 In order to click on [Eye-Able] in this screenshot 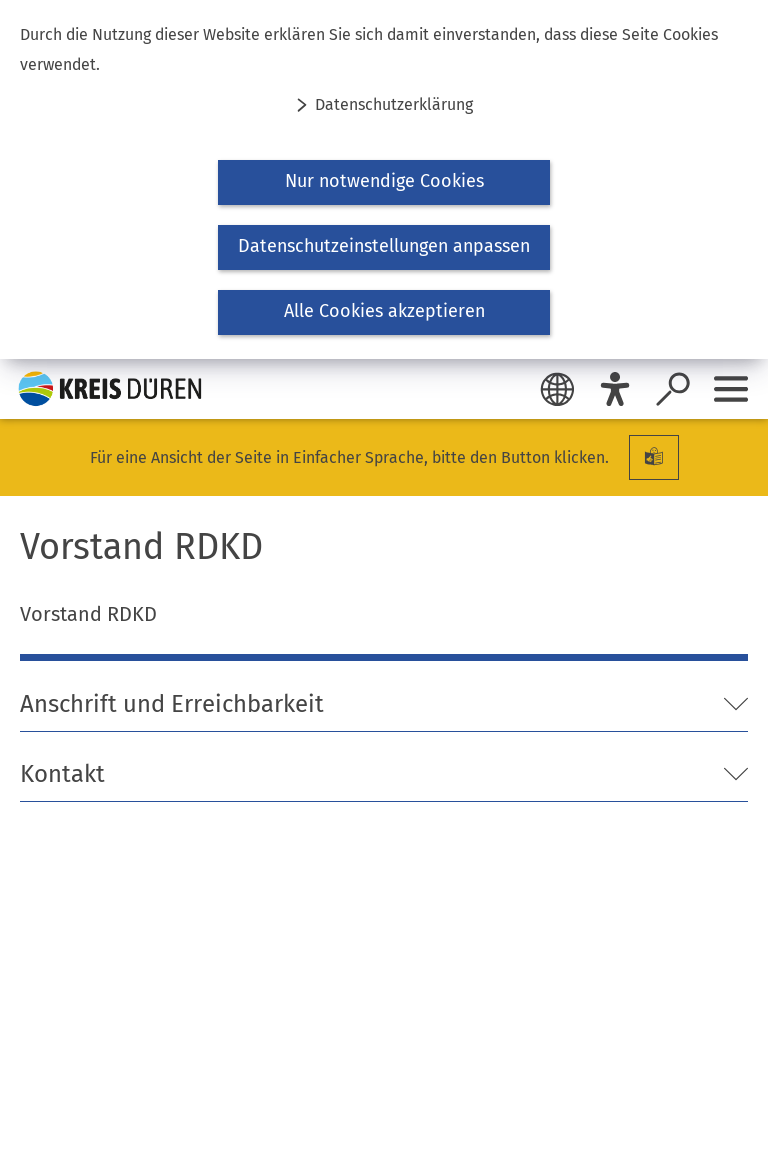, I will do `click(615, 389)`.